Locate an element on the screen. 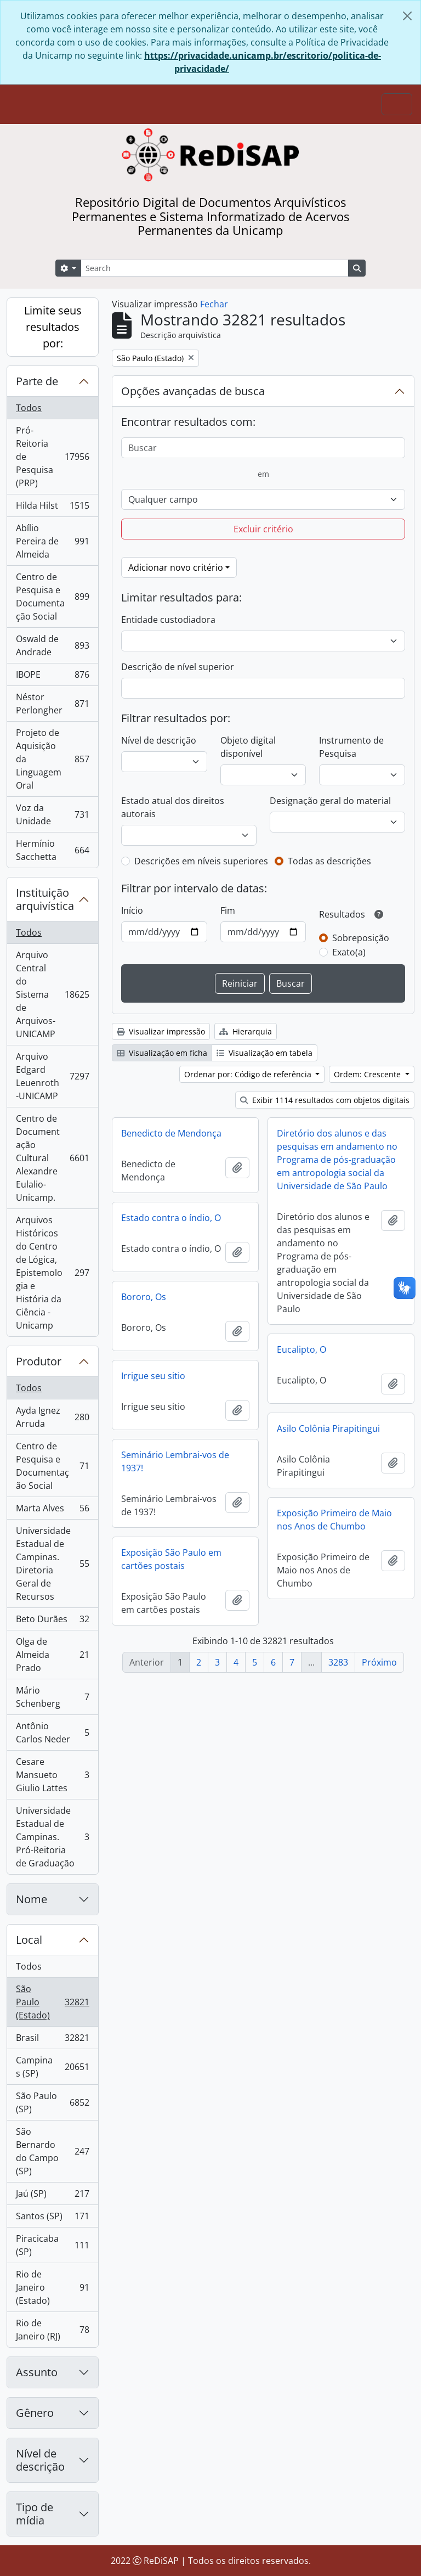 The width and height of the screenshot is (421, 2576). Arquivos Históricos do Centro de Lógica, Epistemologia e História da Ciência - Unicamp is located at coordinates (52, 1272).